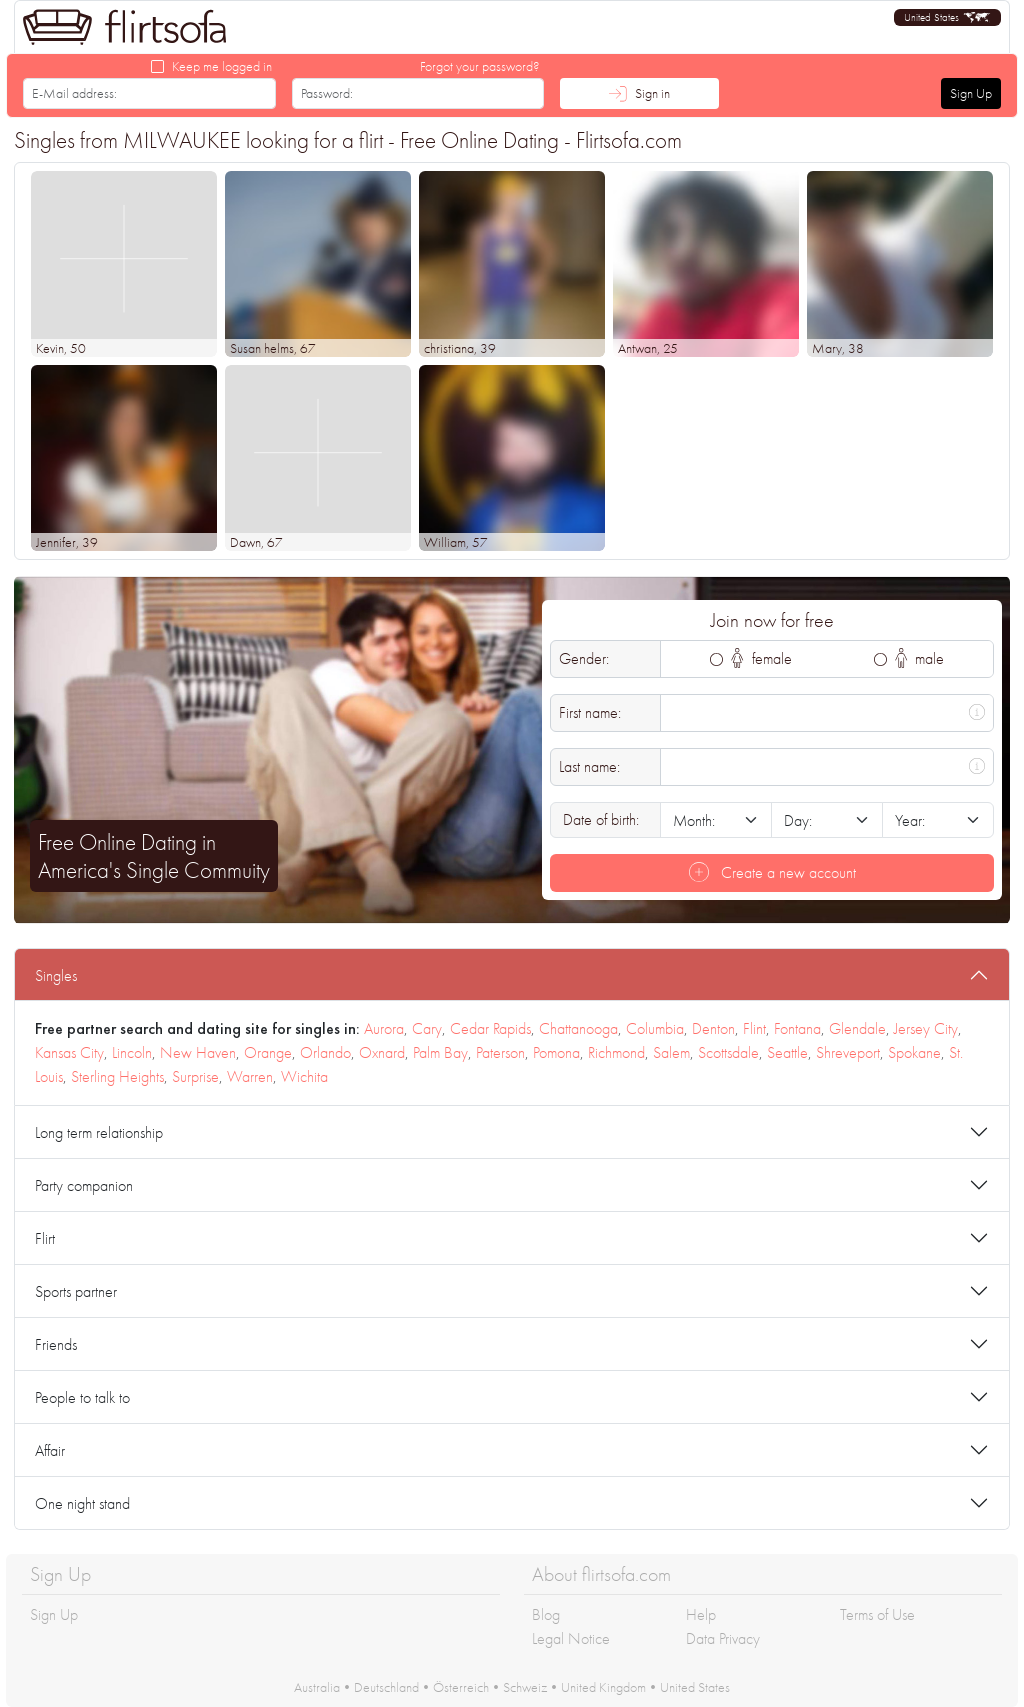  Describe the element at coordinates (69, 1052) in the screenshot. I see `Kansas City` at that location.